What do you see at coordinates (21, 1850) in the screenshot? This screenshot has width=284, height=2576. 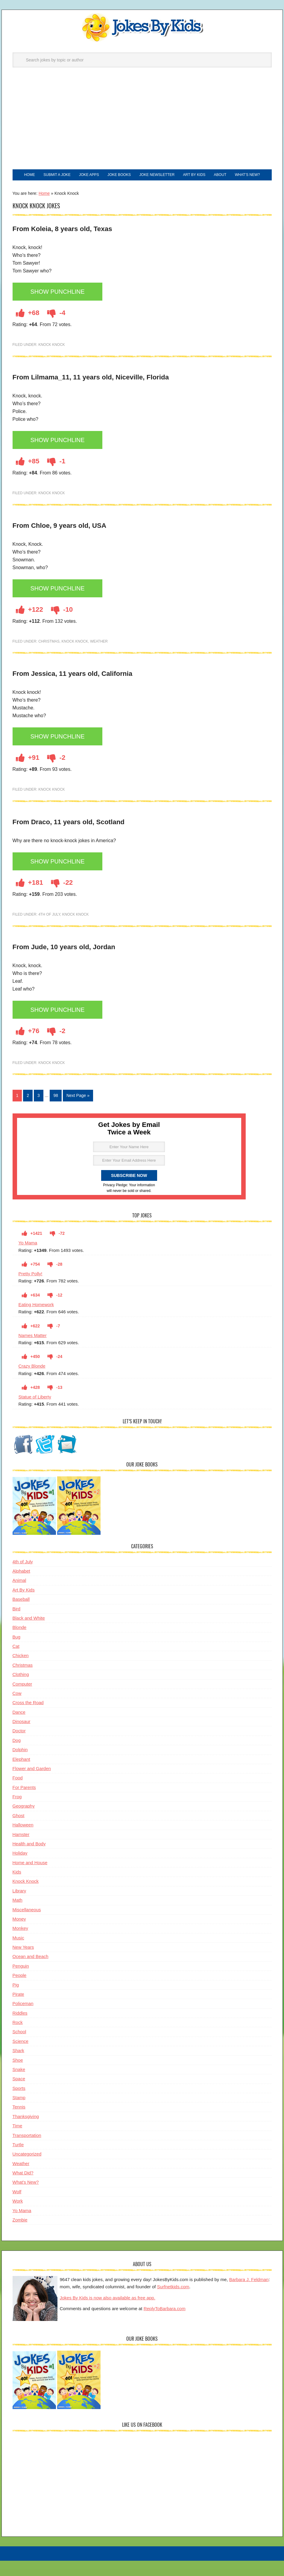 I see `Hamster` at bounding box center [21, 1850].